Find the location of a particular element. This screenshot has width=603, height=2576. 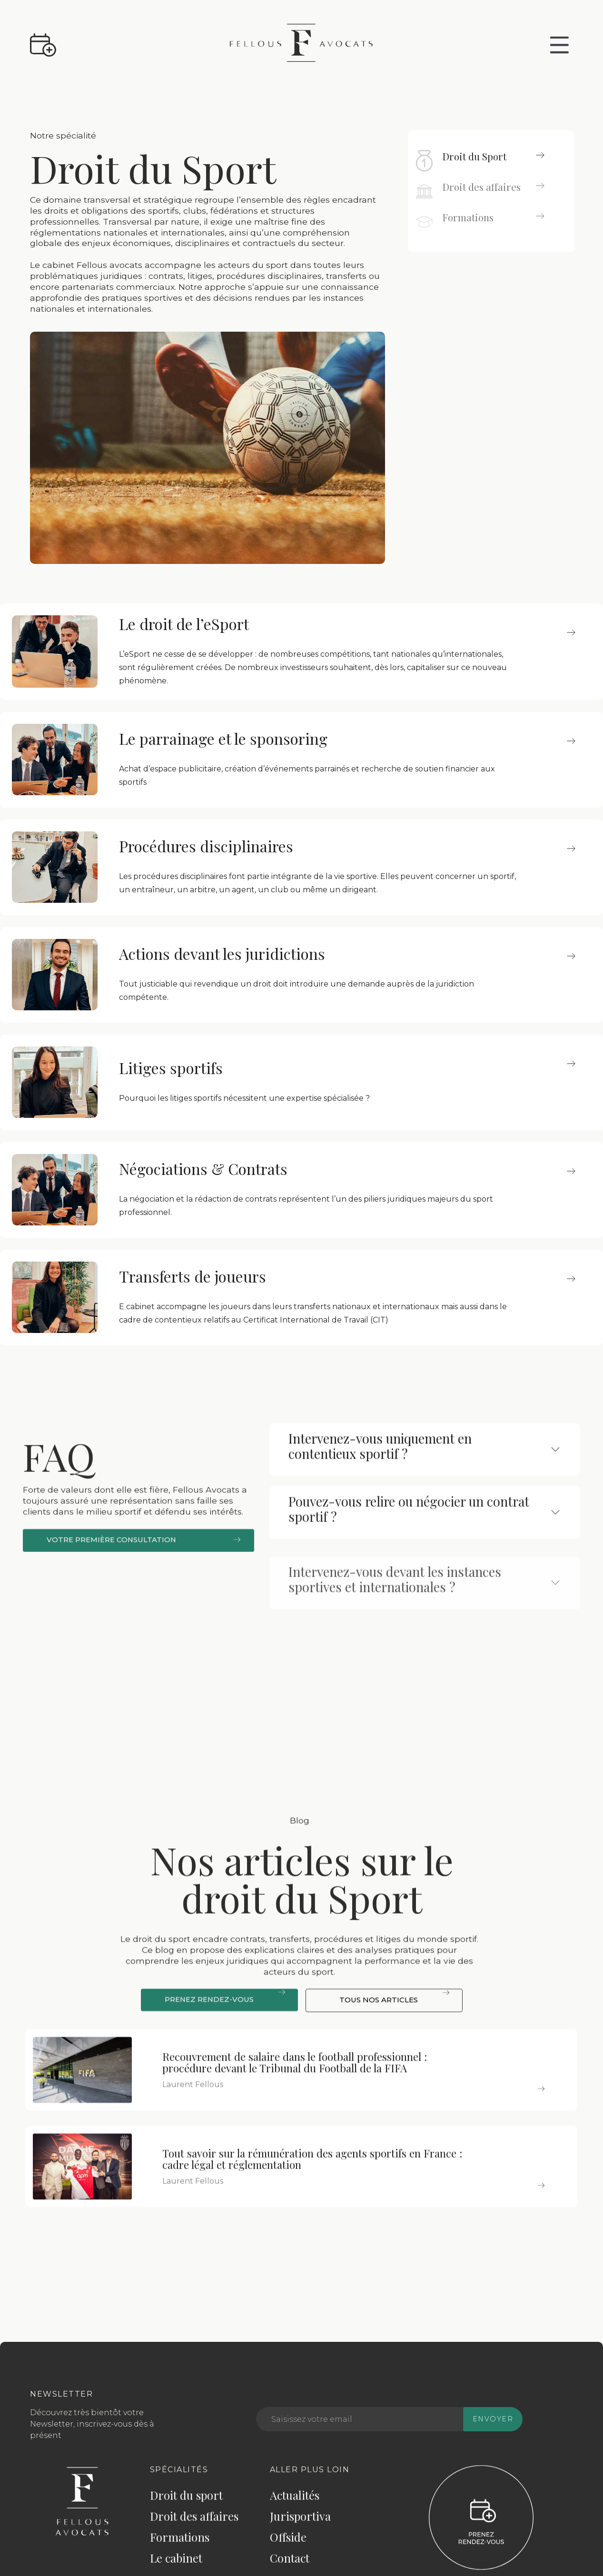

Droit du sport is located at coordinates (186, 2500).